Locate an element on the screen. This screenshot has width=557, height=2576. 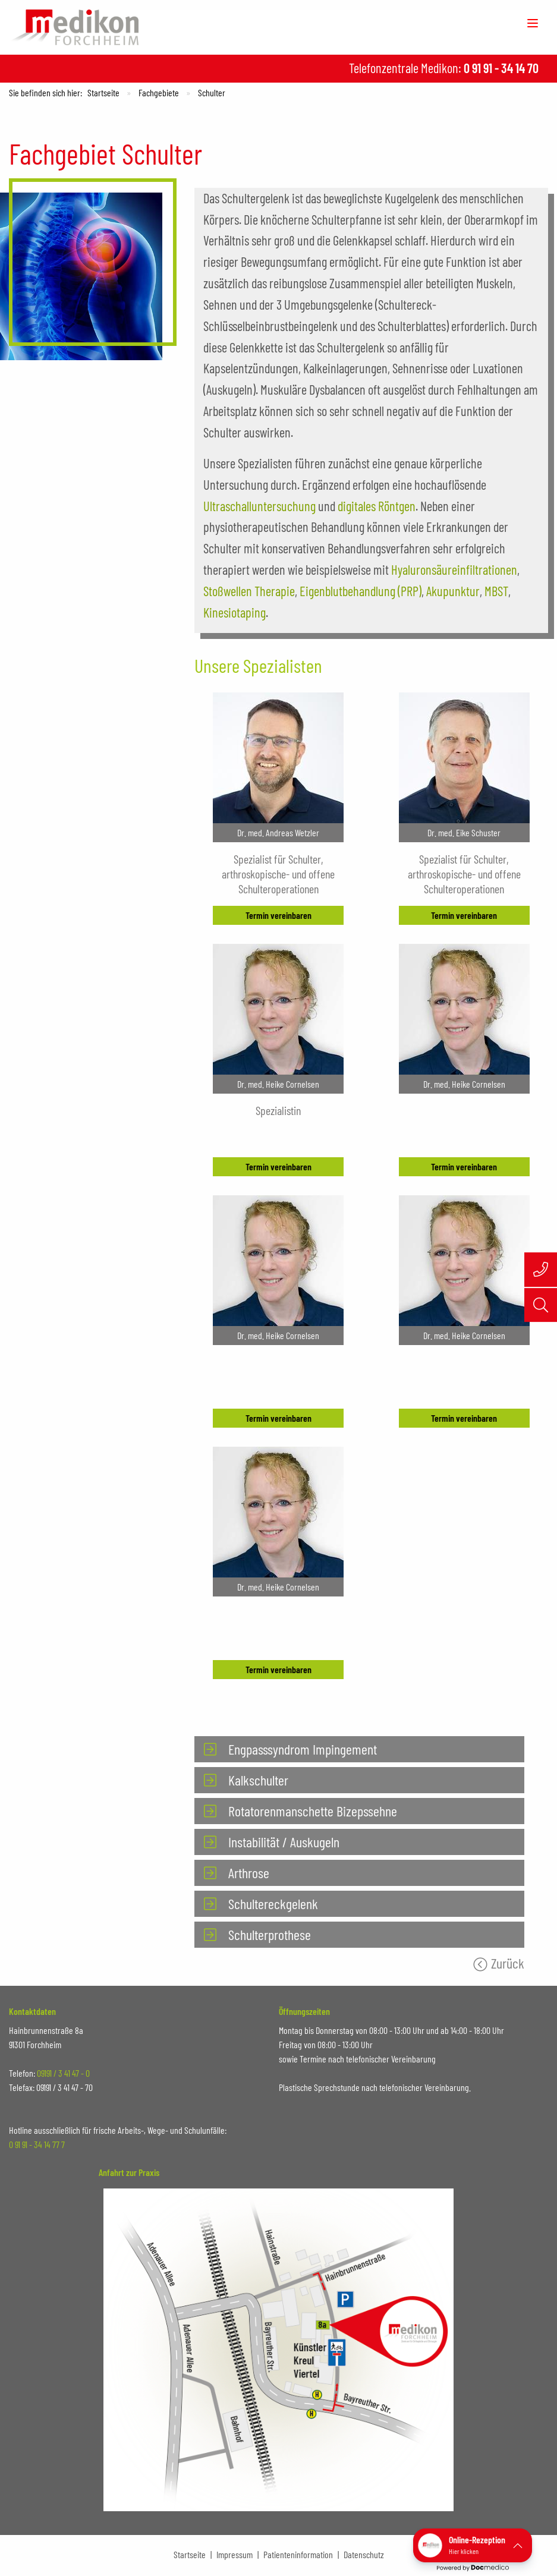
Akupunktur is located at coordinates (453, 591).